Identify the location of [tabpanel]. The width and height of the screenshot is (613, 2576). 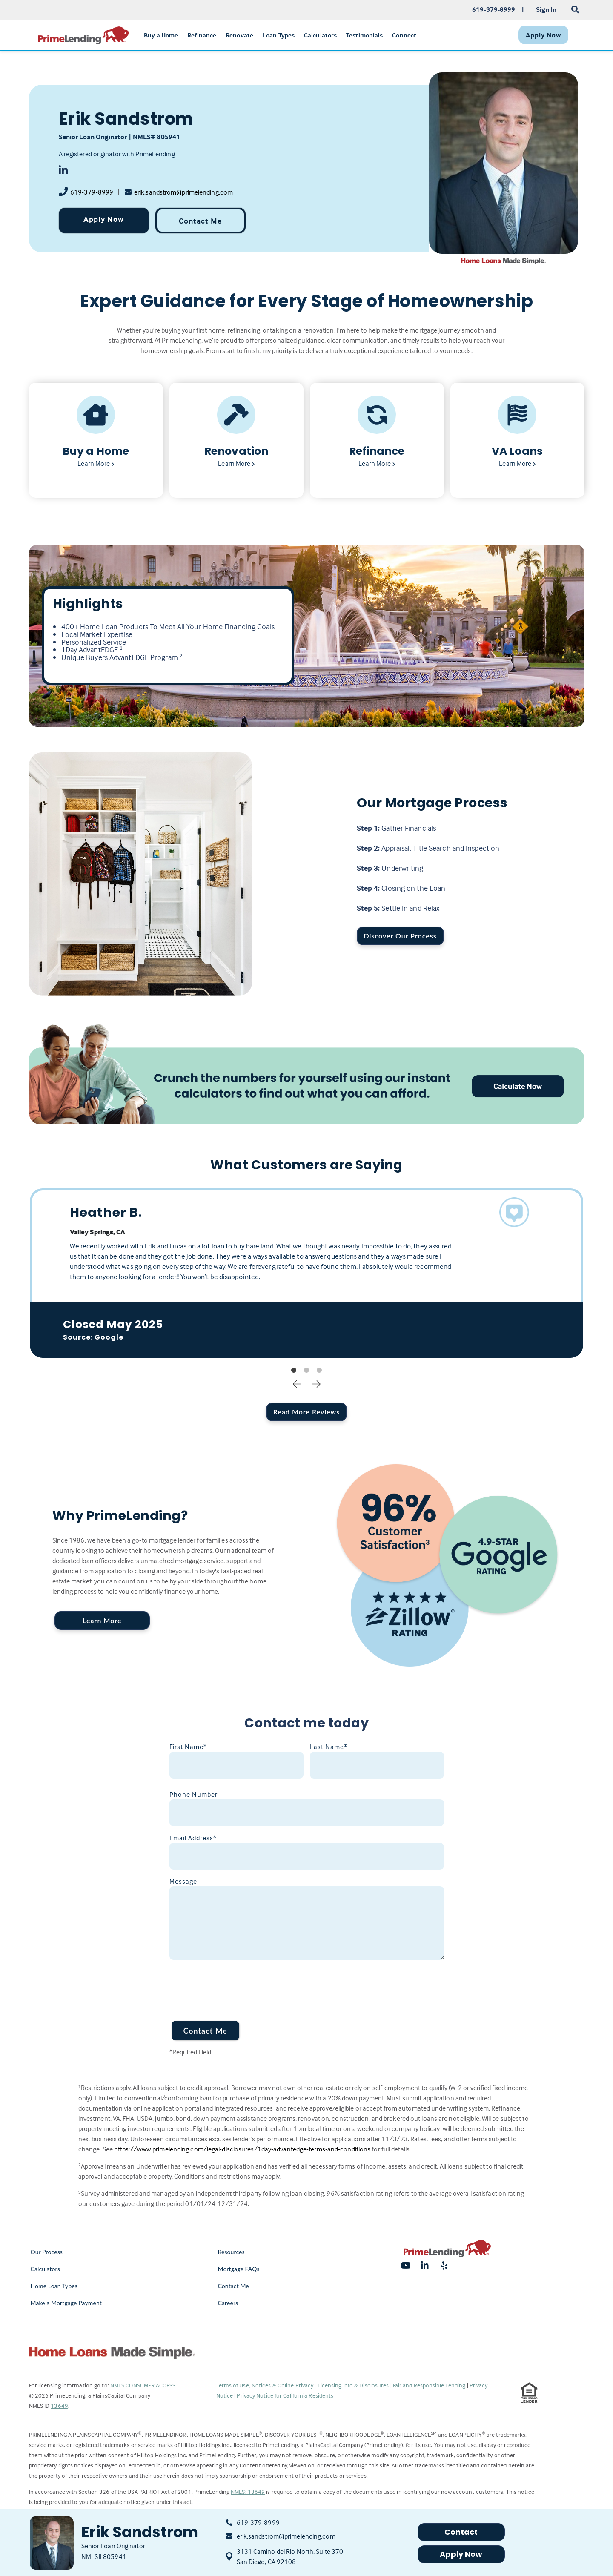
(306, 1273).